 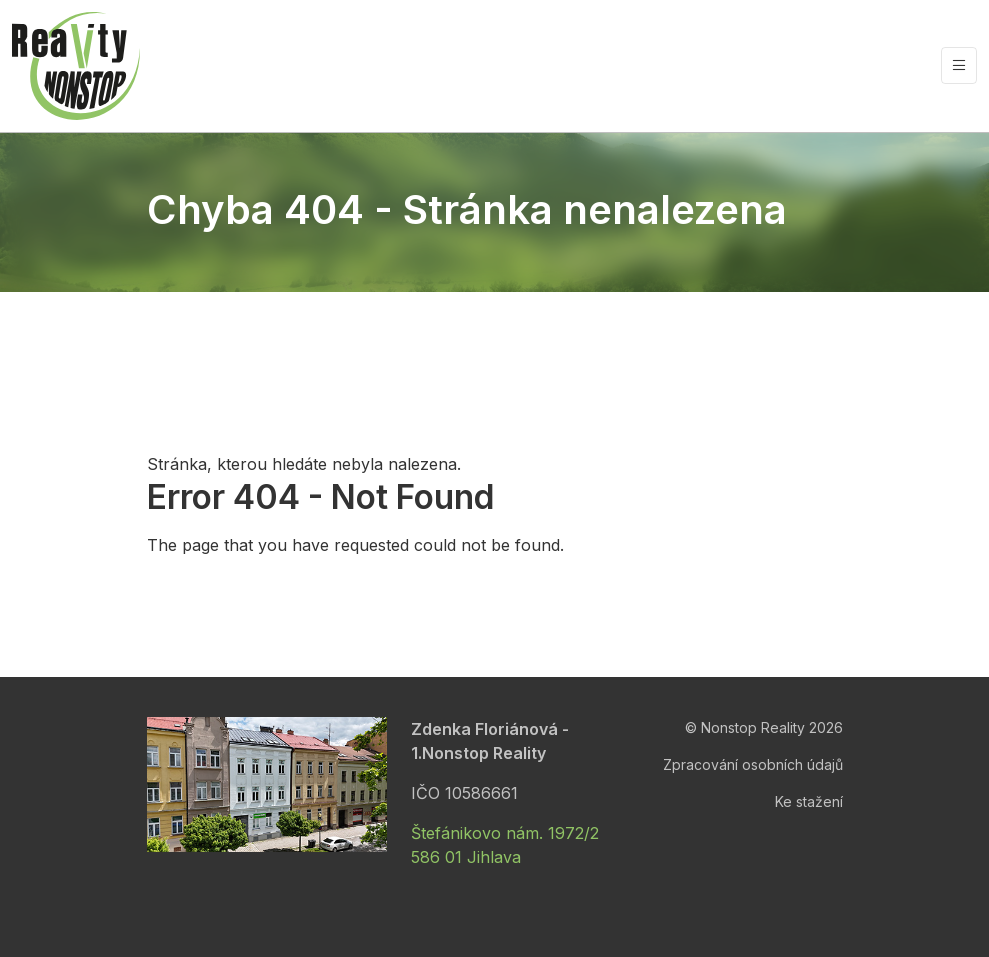 What do you see at coordinates (959, 65) in the screenshot?
I see `[Vypnout/zapnout navigaci]` at bounding box center [959, 65].